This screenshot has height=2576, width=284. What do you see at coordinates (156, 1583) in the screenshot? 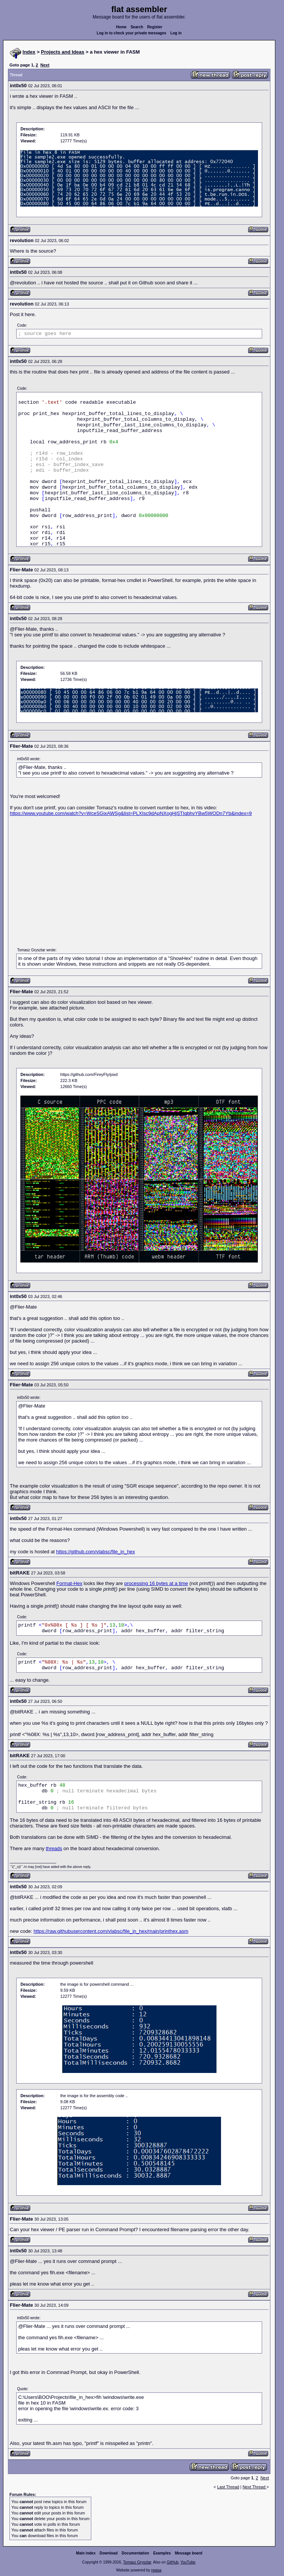
I see `processing 16 bytes at a time` at bounding box center [156, 1583].